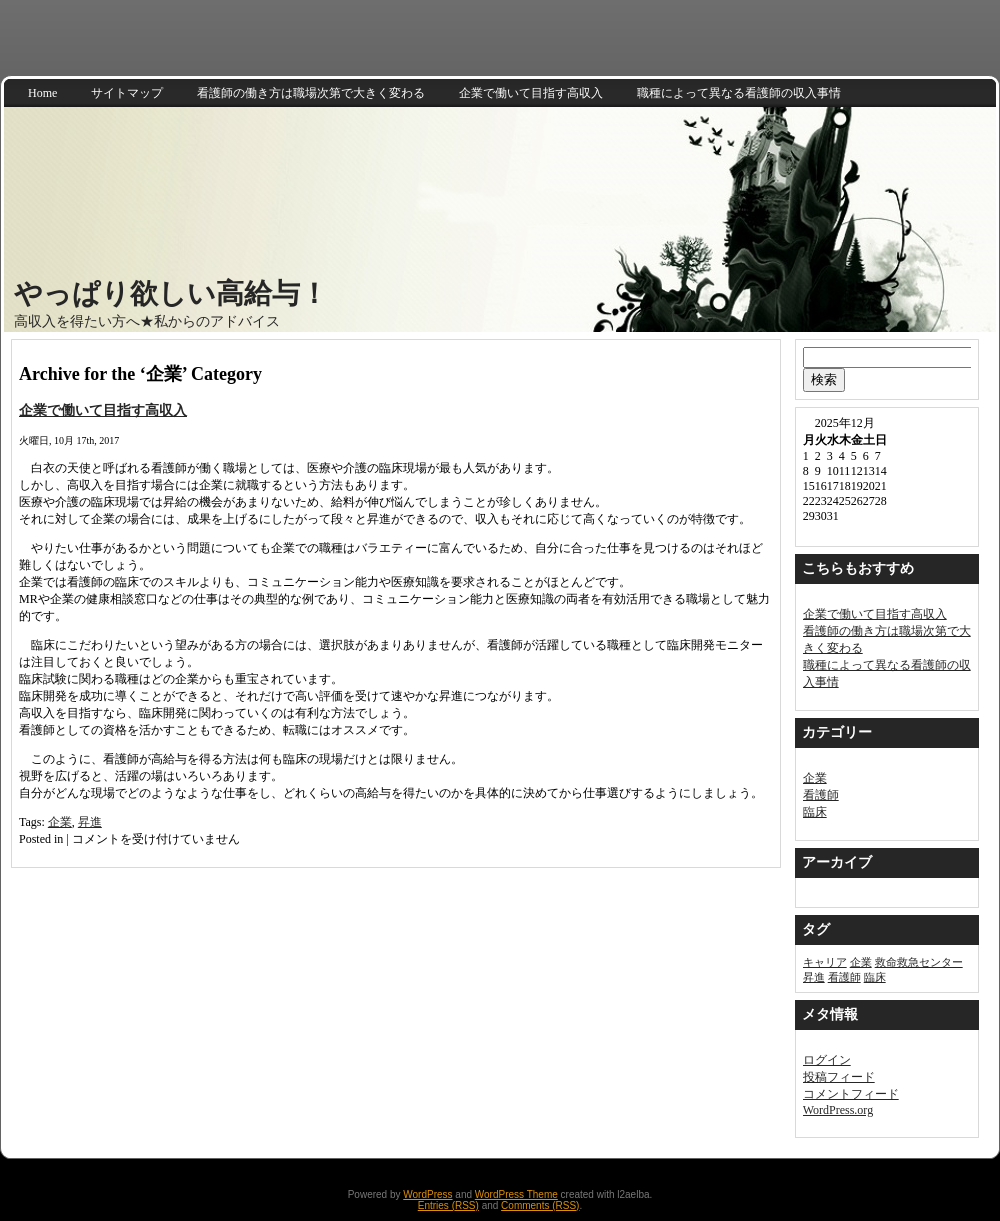 The width and height of the screenshot is (1000, 1221). Describe the element at coordinates (839, 1077) in the screenshot. I see `投稿フィード` at that location.